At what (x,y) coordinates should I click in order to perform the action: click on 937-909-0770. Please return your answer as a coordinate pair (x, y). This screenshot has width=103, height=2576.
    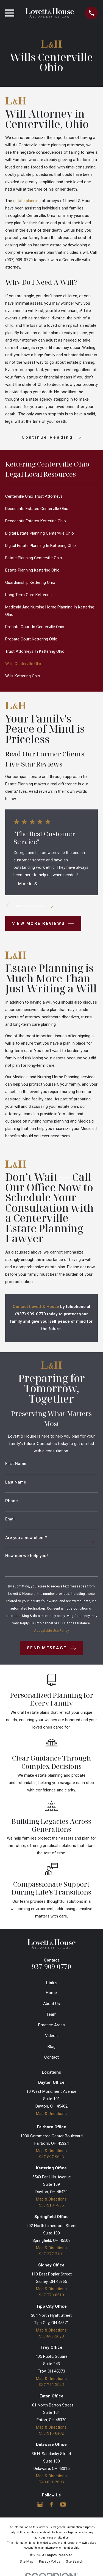
    Looking at the image, I should click on (51, 1966).